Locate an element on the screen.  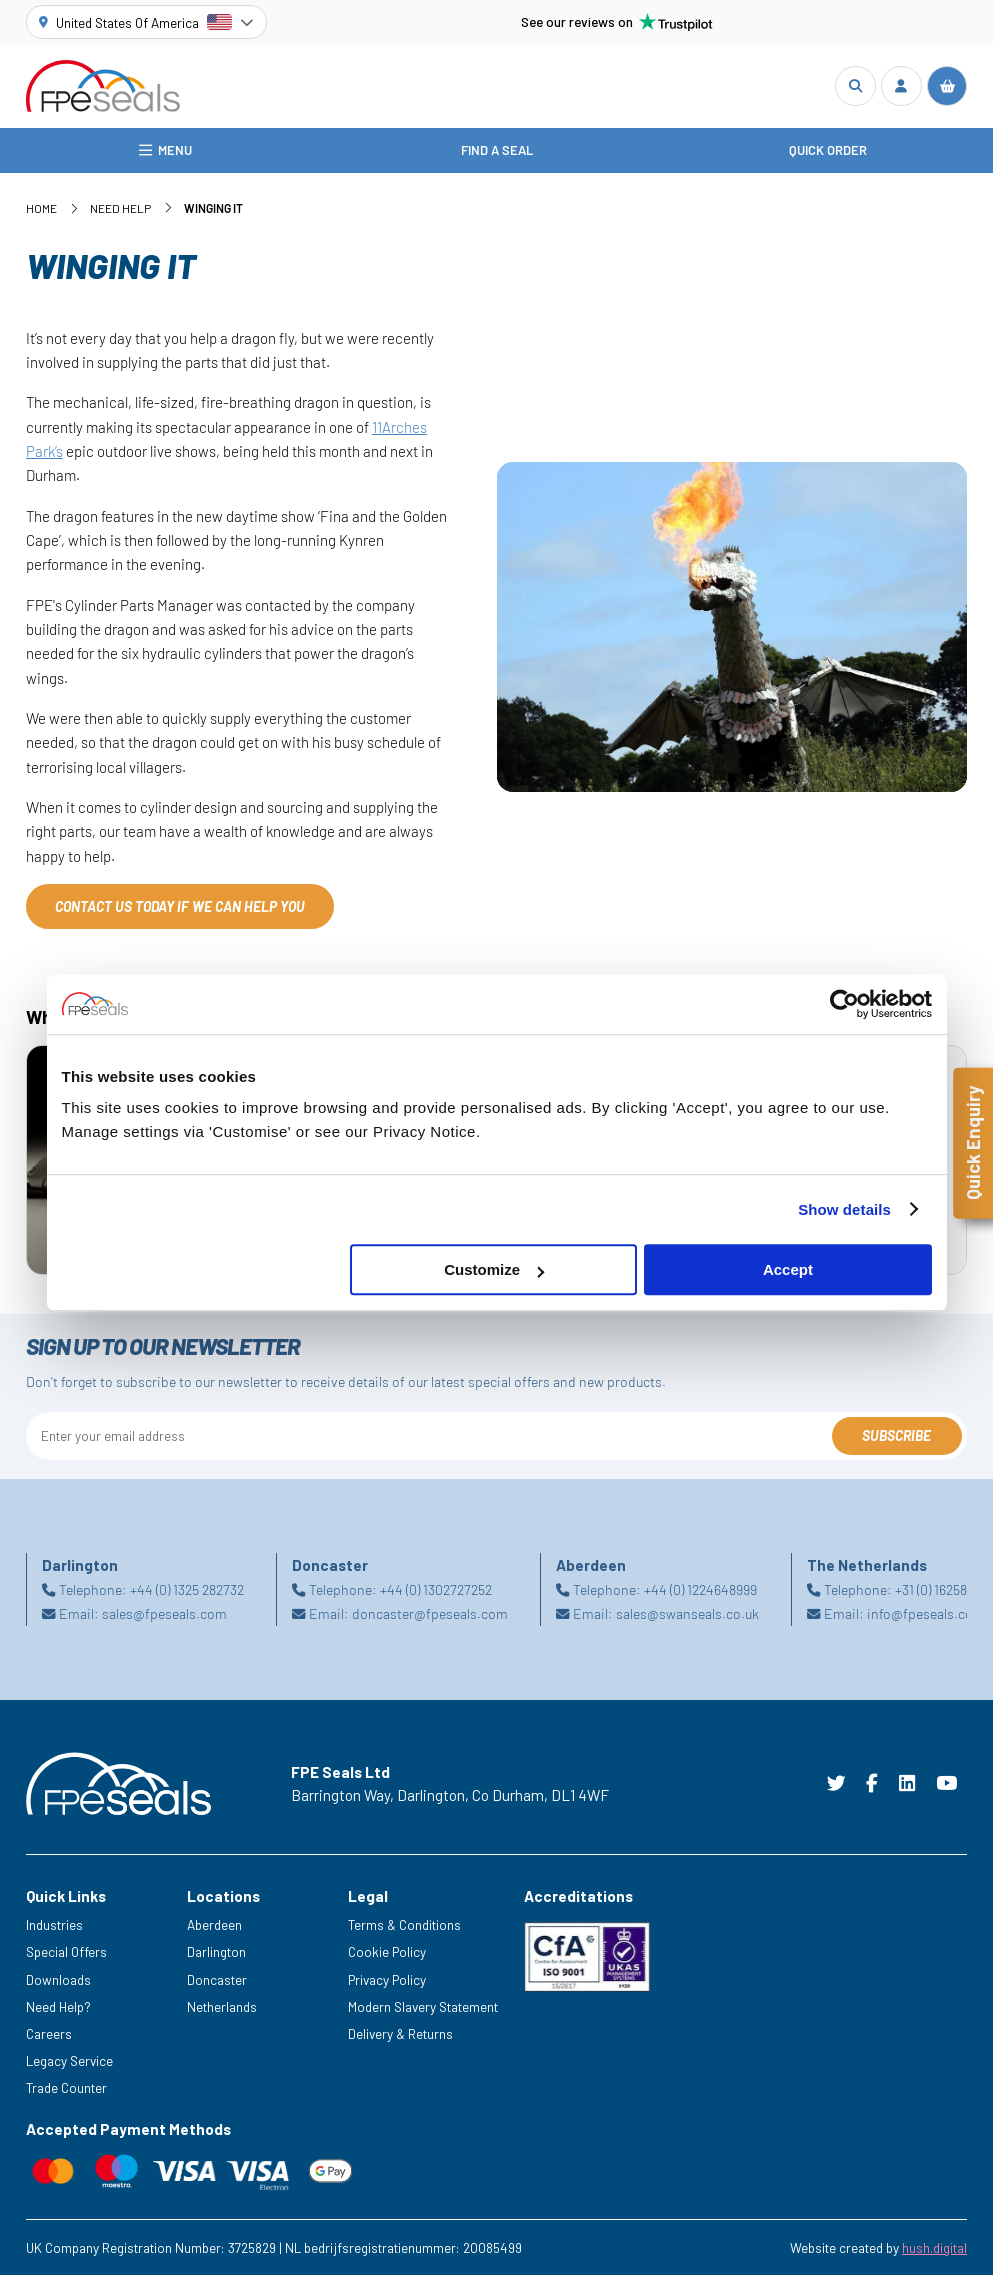
info@fpeseals.com is located at coordinates (926, 1623).